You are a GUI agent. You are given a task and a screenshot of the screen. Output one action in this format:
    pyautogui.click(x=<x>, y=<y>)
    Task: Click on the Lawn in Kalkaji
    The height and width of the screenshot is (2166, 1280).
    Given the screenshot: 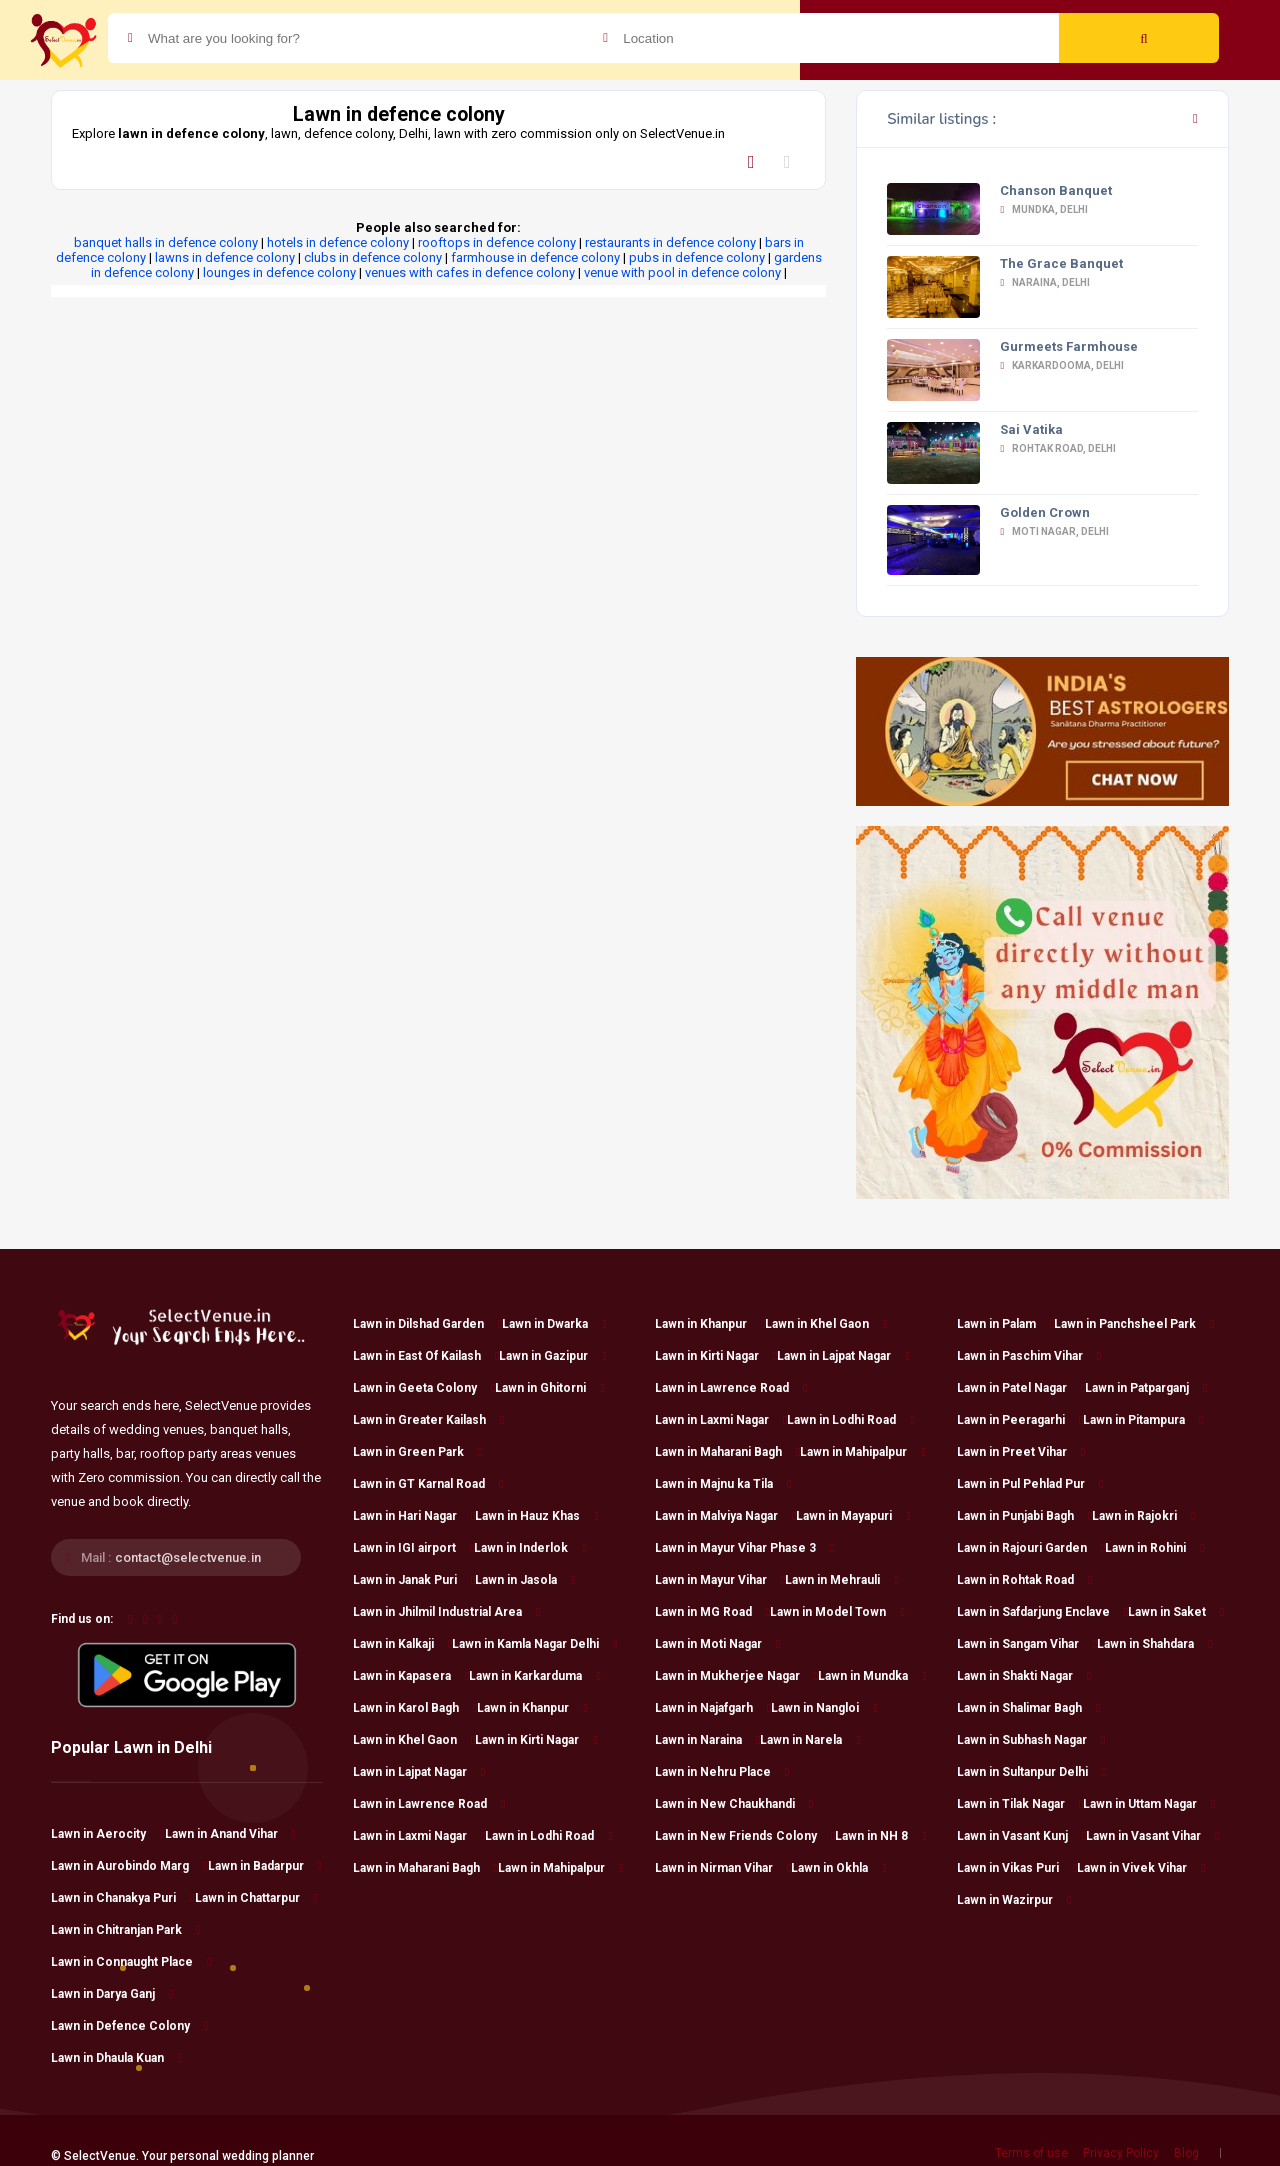 What is the action you would take?
    pyautogui.click(x=402, y=1644)
    